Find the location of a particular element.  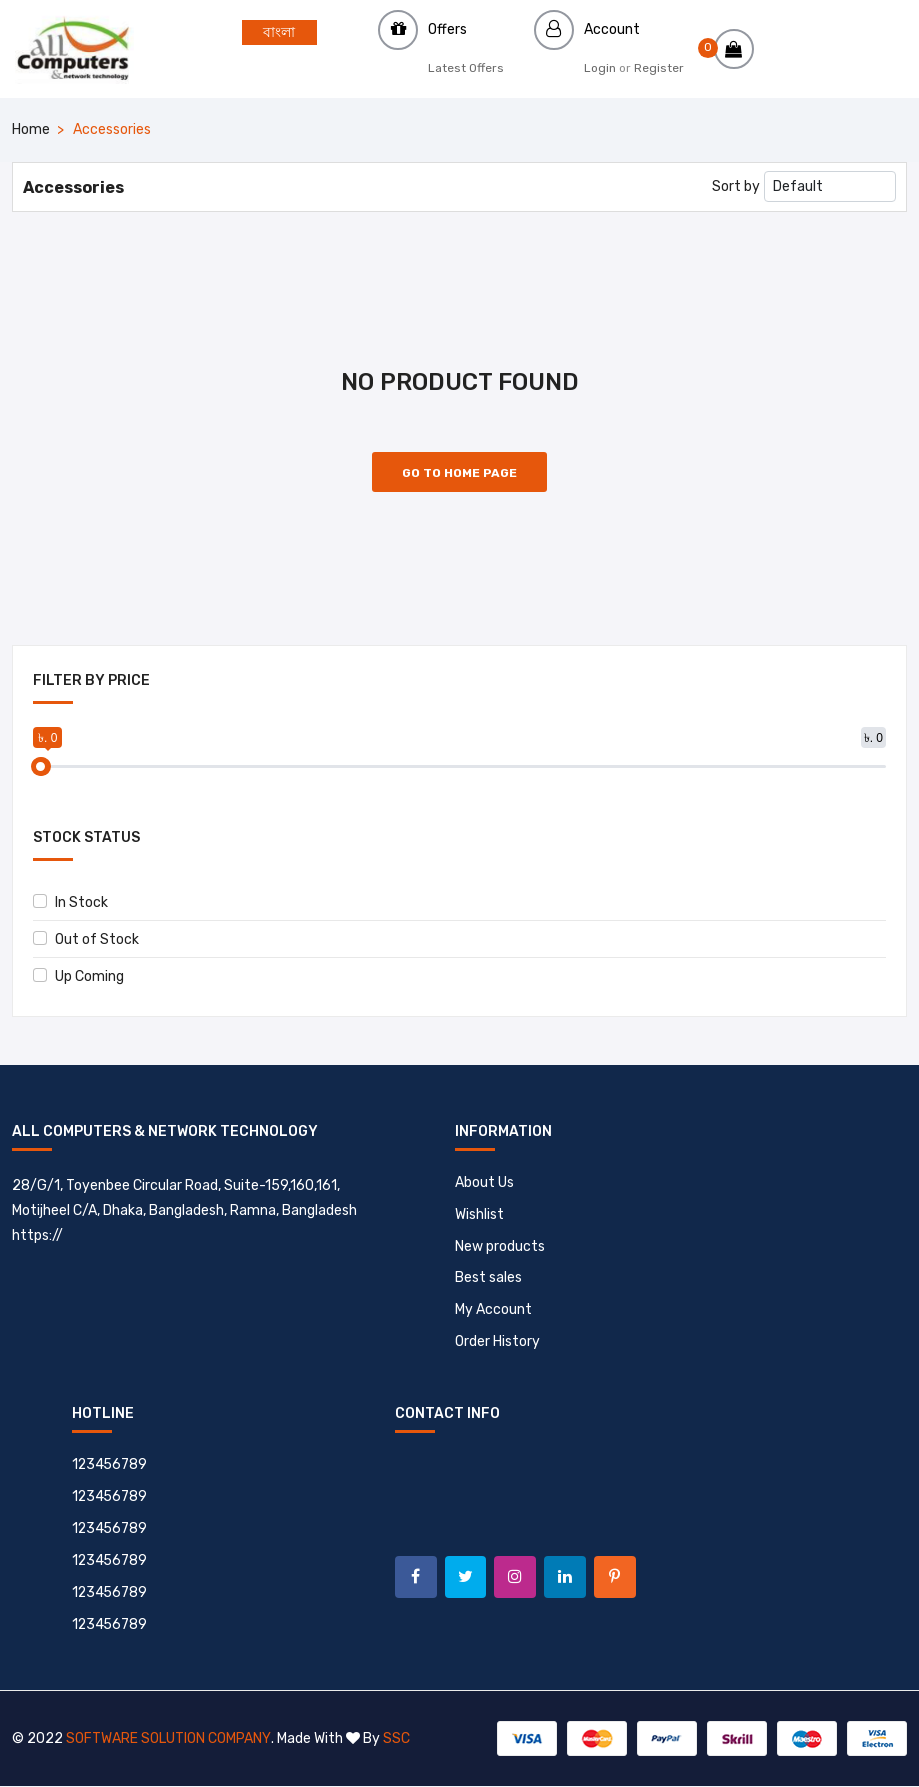

Up Coming is located at coordinates (78, 976).